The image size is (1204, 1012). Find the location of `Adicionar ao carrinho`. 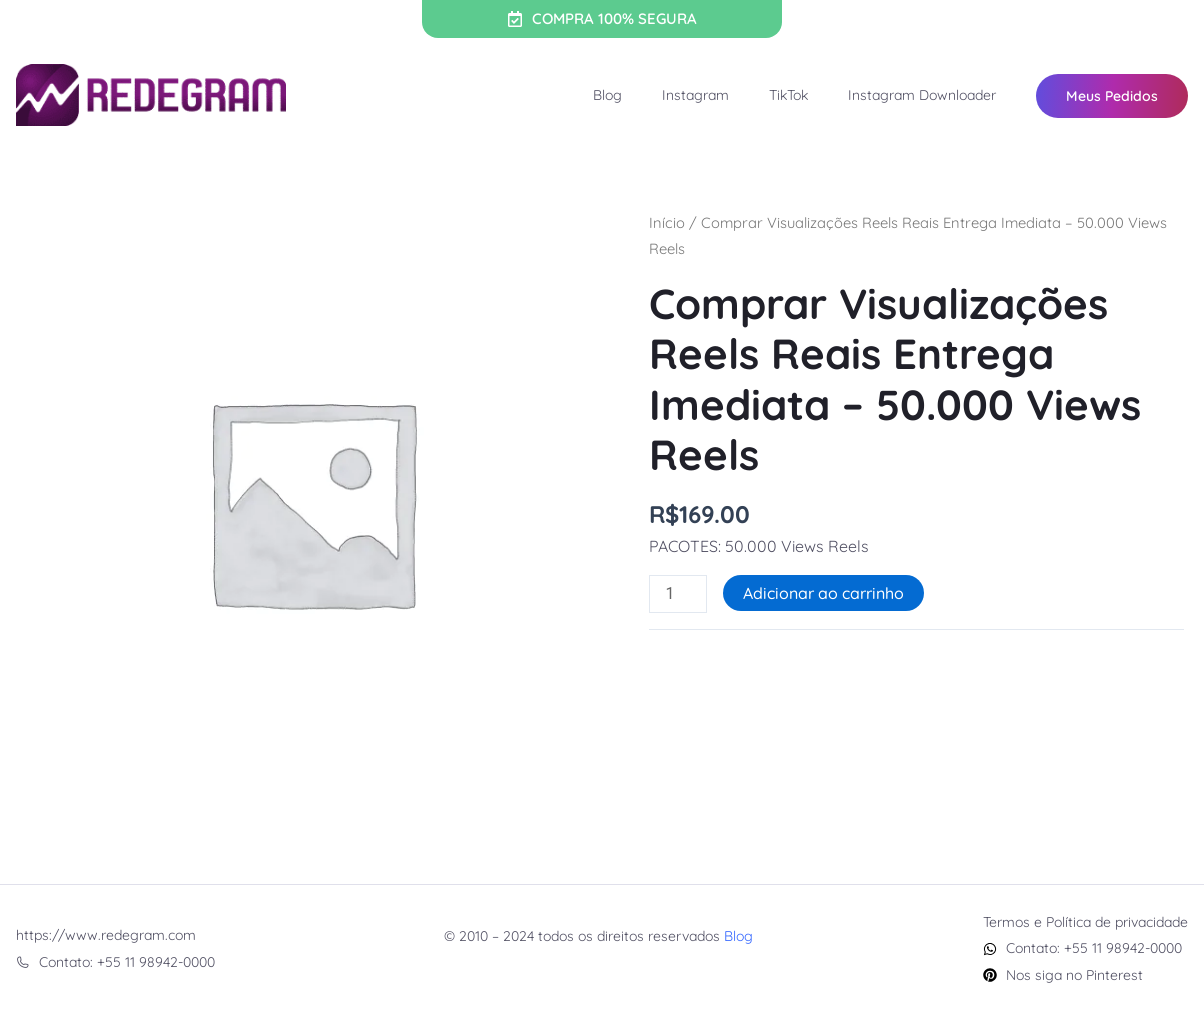

Adicionar ao carrinho is located at coordinates (823, 593).